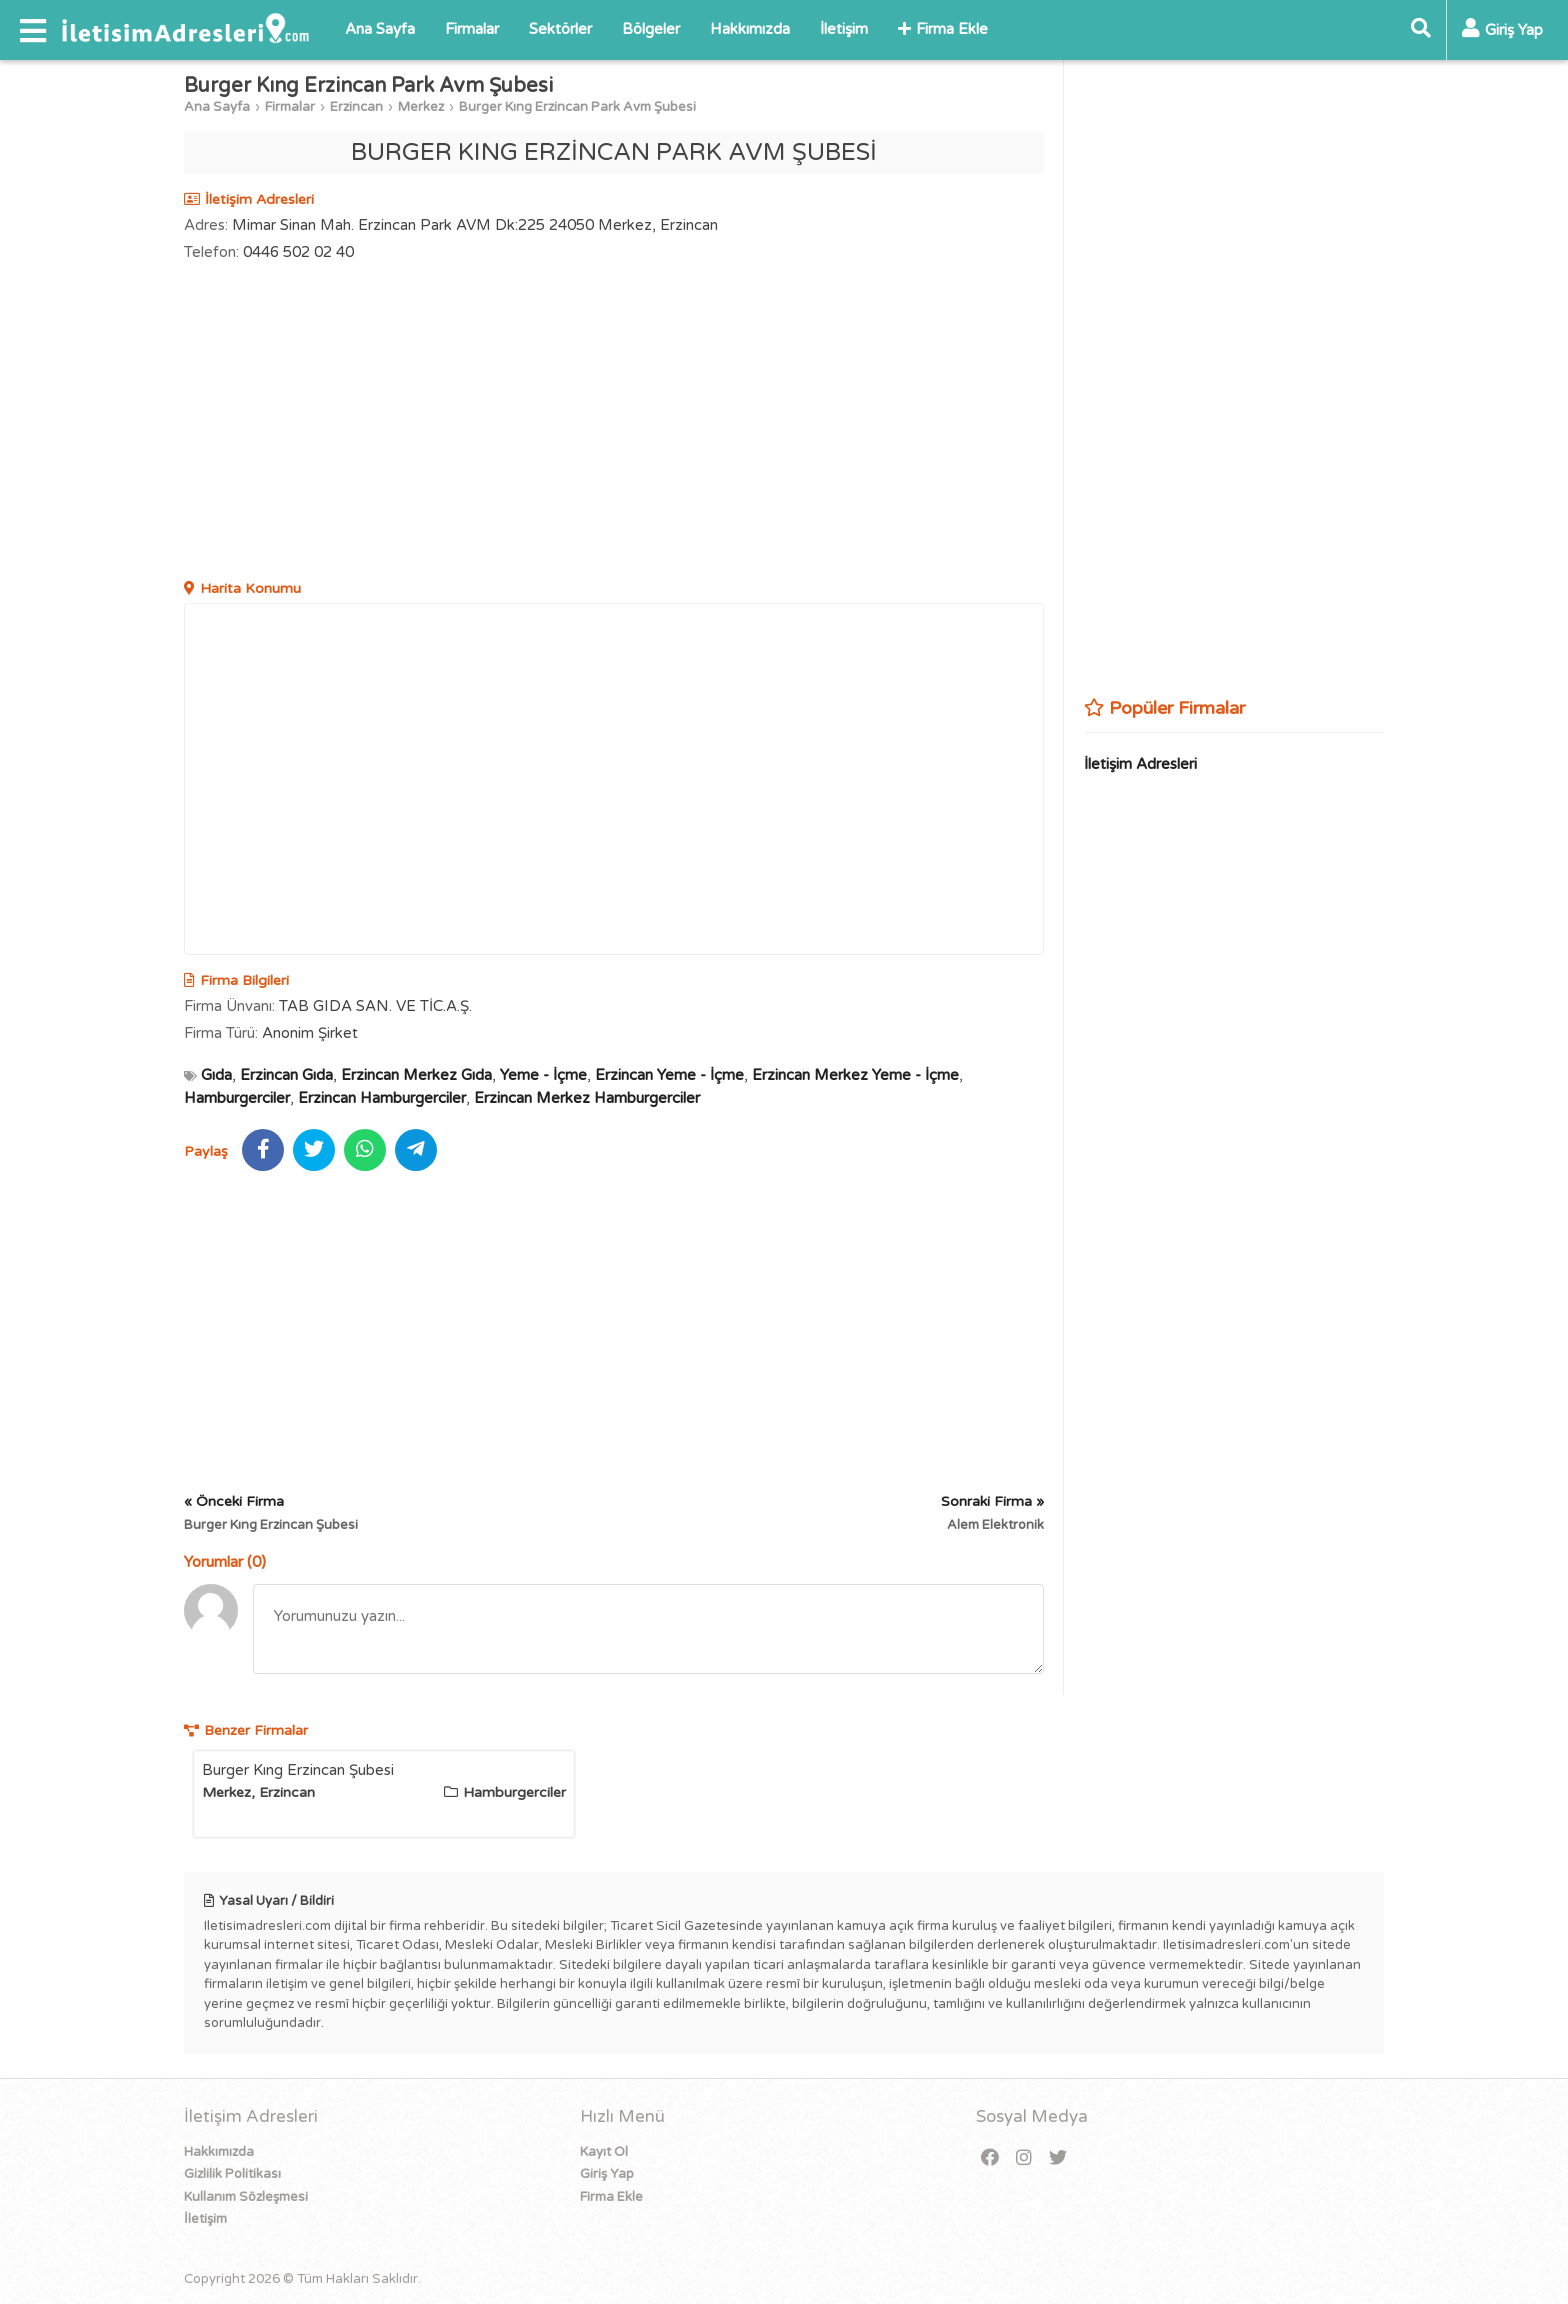 The height and width of the screenshot is (2304, 1568). What do you see at coordinates (614, 423) in the screenshot?
I see `[Advertisement]` at bounding box center [614, 423].